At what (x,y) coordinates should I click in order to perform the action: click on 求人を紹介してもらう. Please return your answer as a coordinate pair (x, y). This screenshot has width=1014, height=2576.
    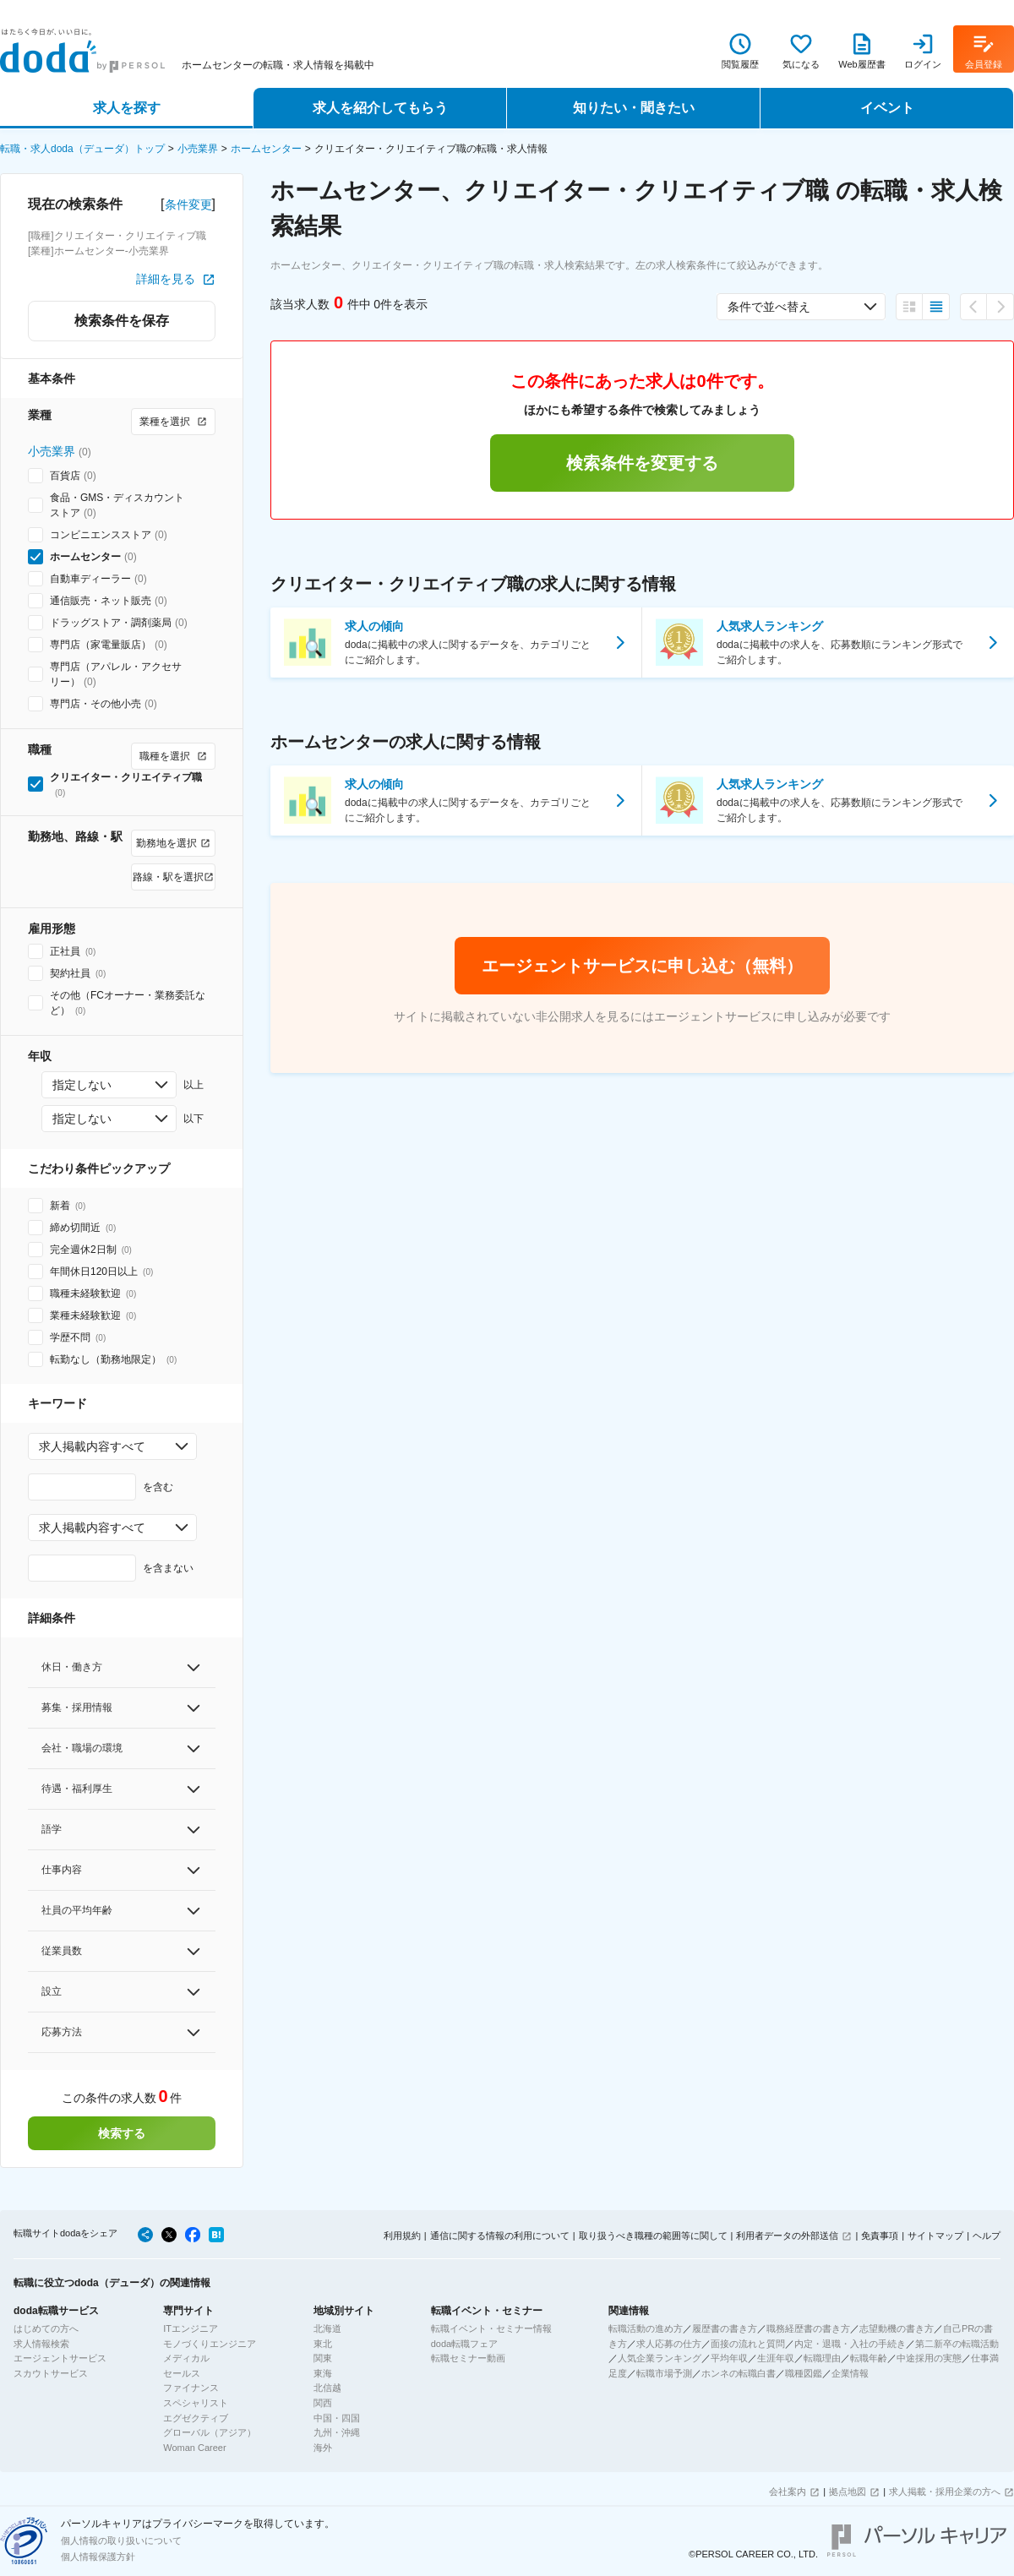
    Looking at the image, I should click on (380, 108).